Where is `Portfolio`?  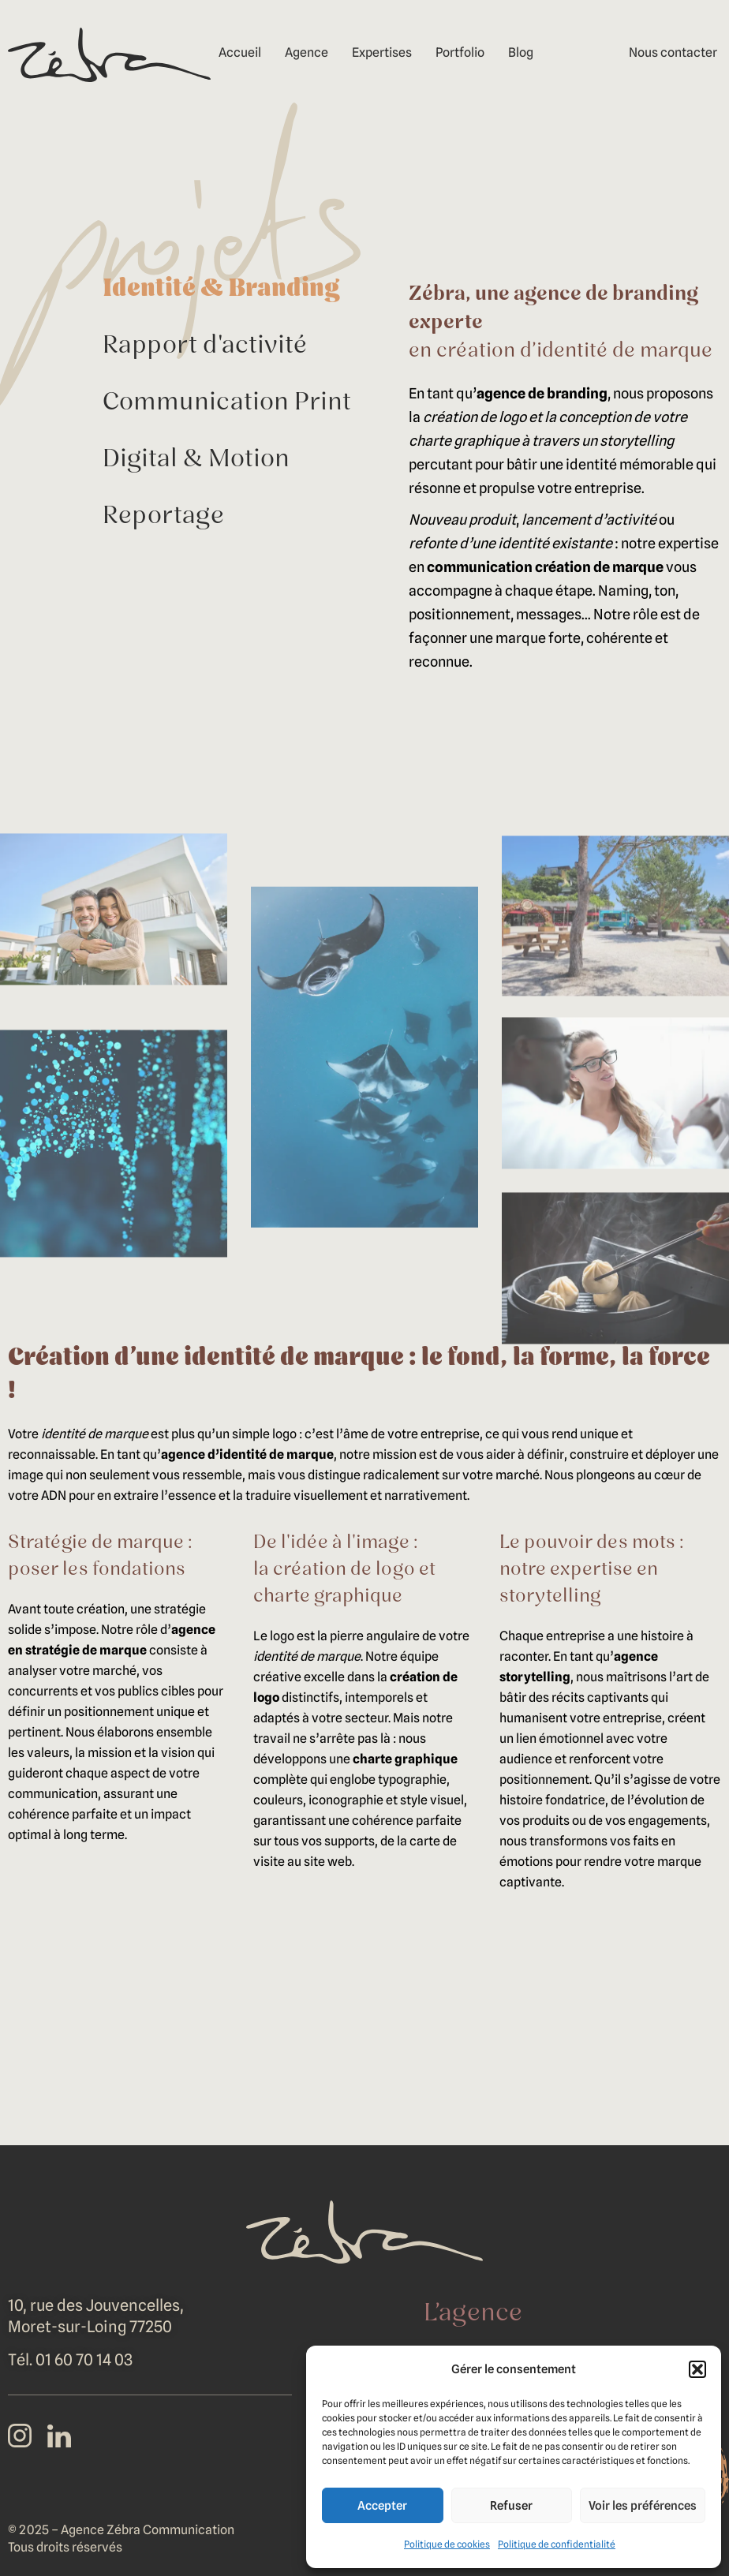
Portfolio is located at coordinates (460, 52).